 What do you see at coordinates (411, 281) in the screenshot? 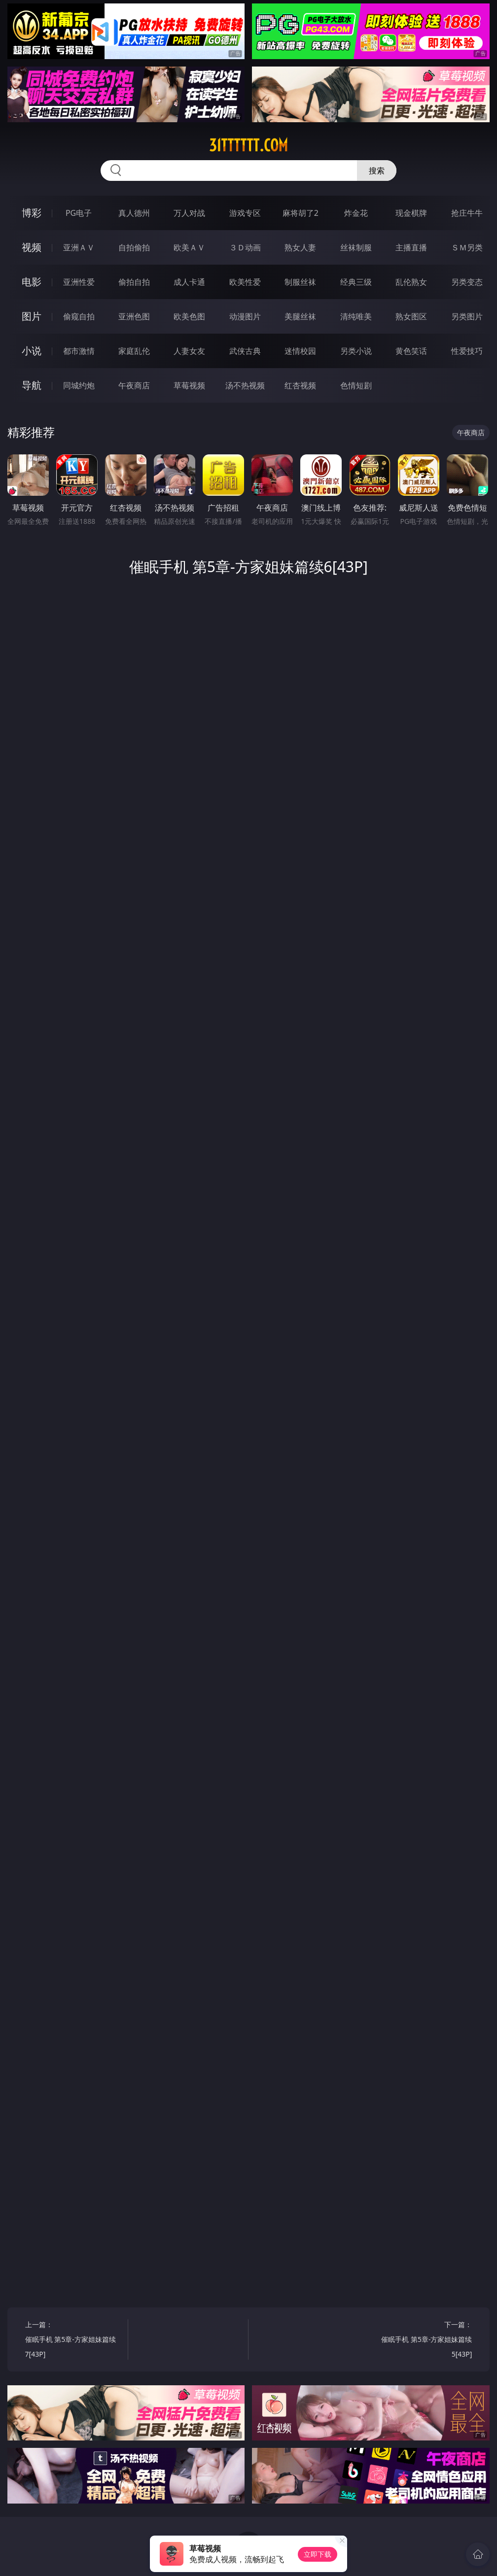
I see `乱伦熟女` at bounding box center [411, 281].